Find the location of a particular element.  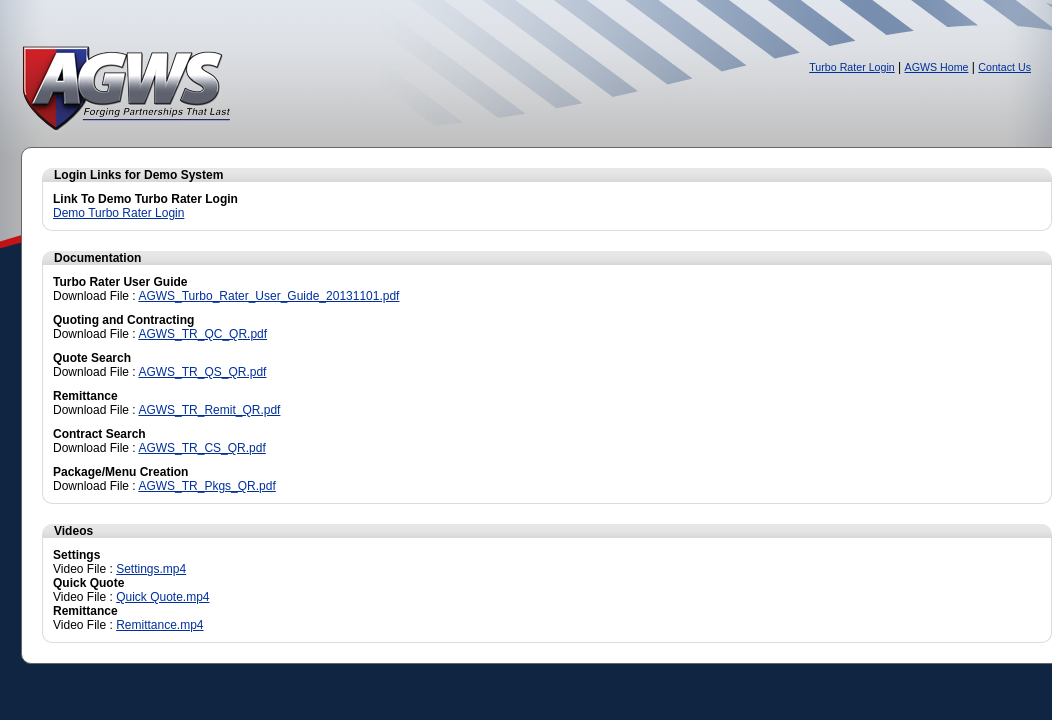

AGWS_TR_CS_QR.pdf is located at coordinates (201, 448).